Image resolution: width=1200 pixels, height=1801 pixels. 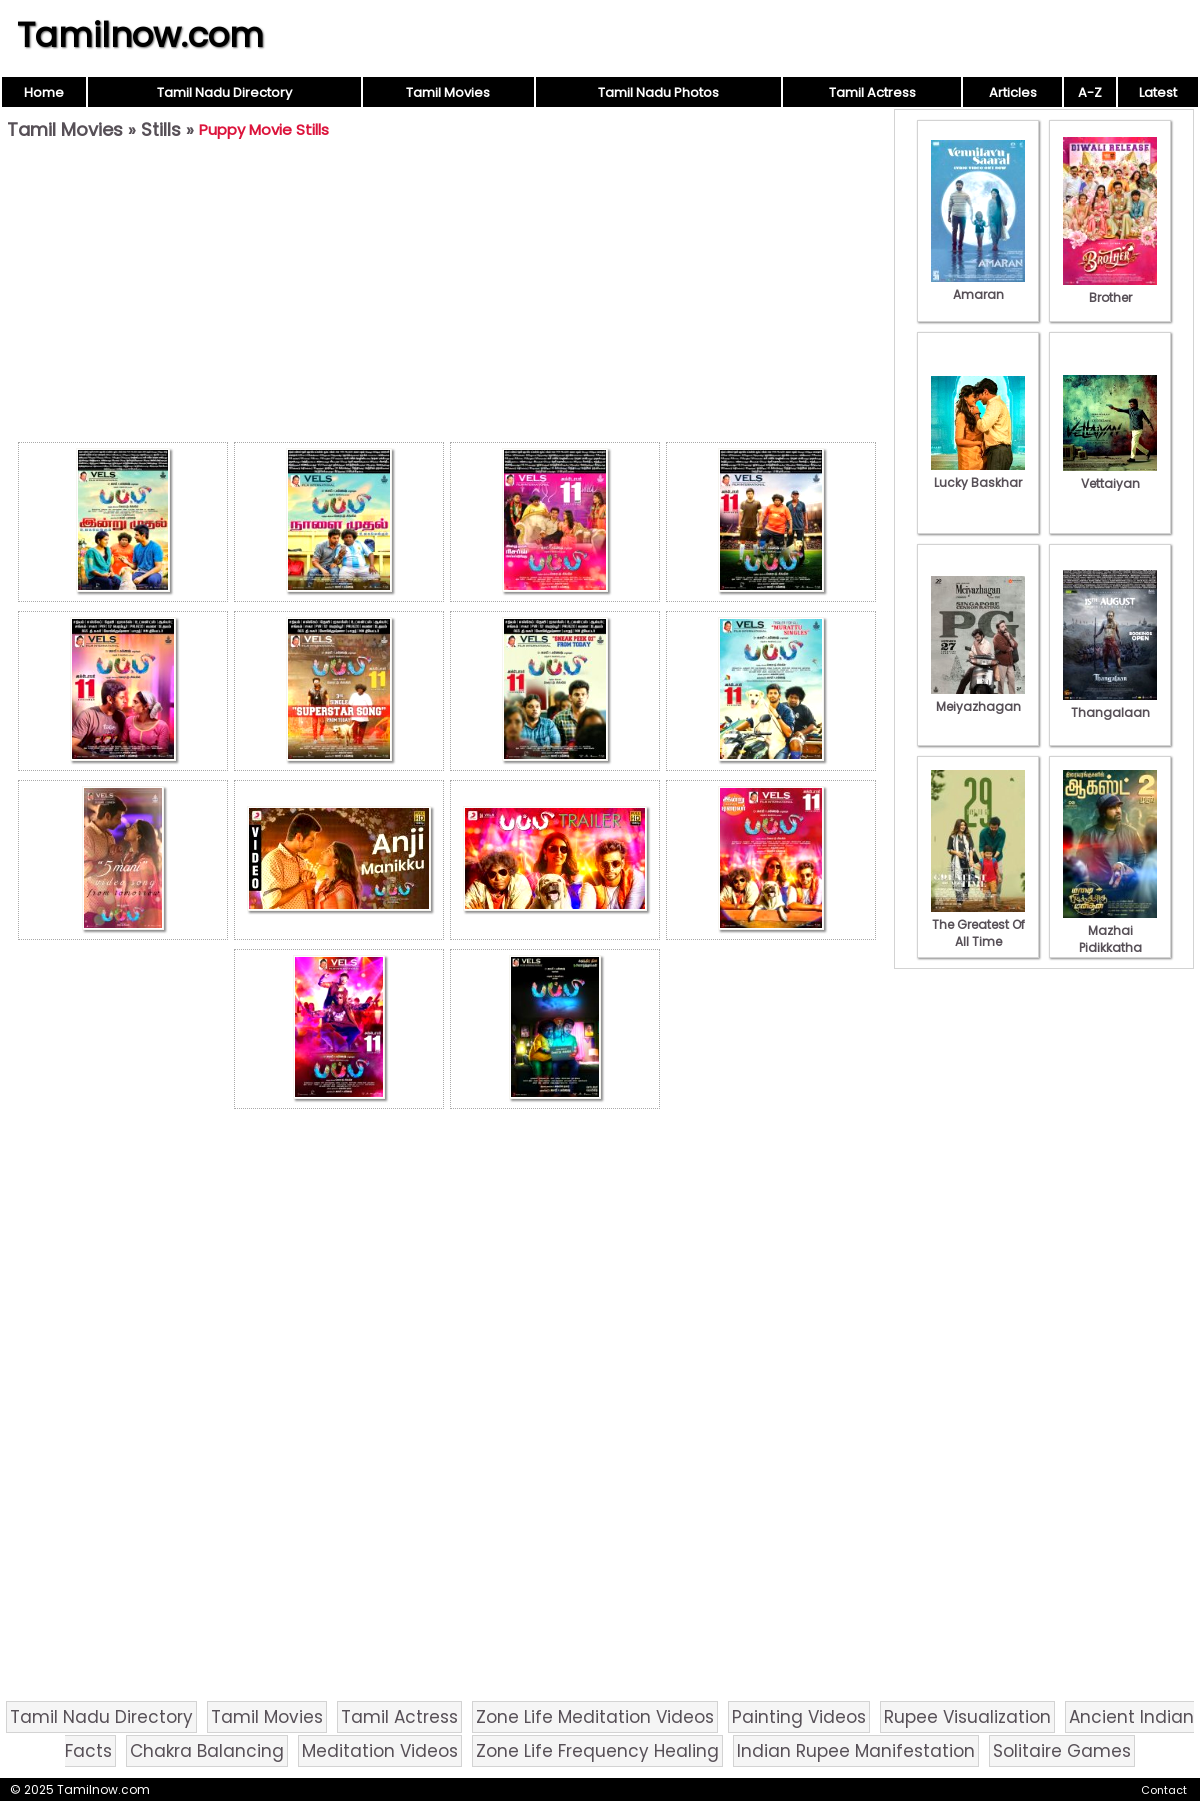 What do you see at coordinates (856, 1751) in the screenshot?
I see `Indian Rupee Manifestation` at bounding box center [856, 1751].